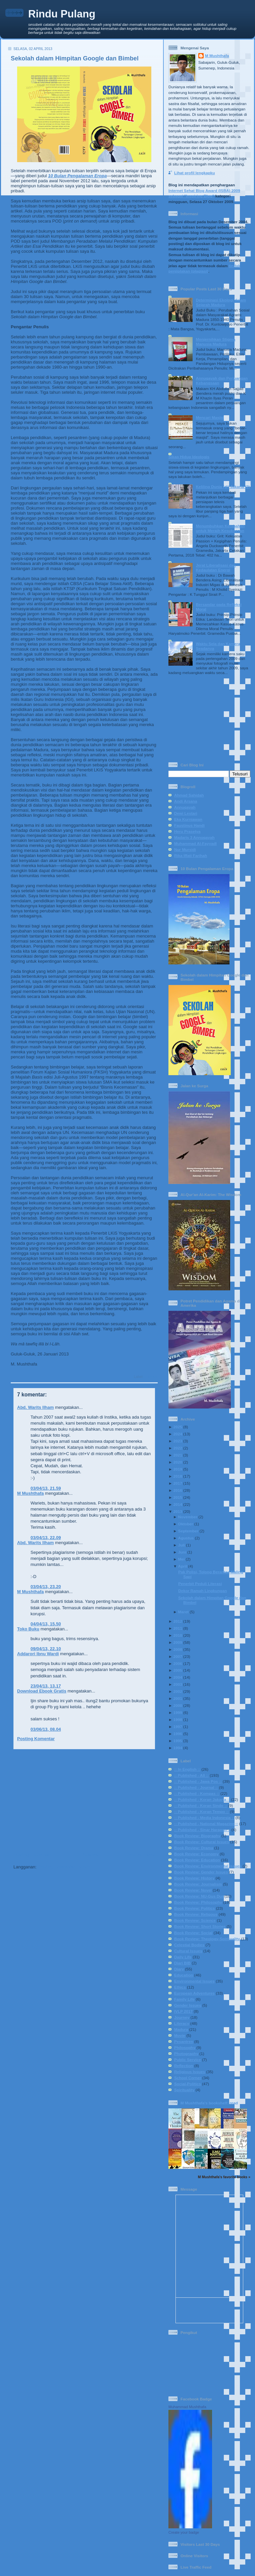 This screenshot has height=2576, width=255. I want to click on Eka Kurniawan, so click(188, 819).